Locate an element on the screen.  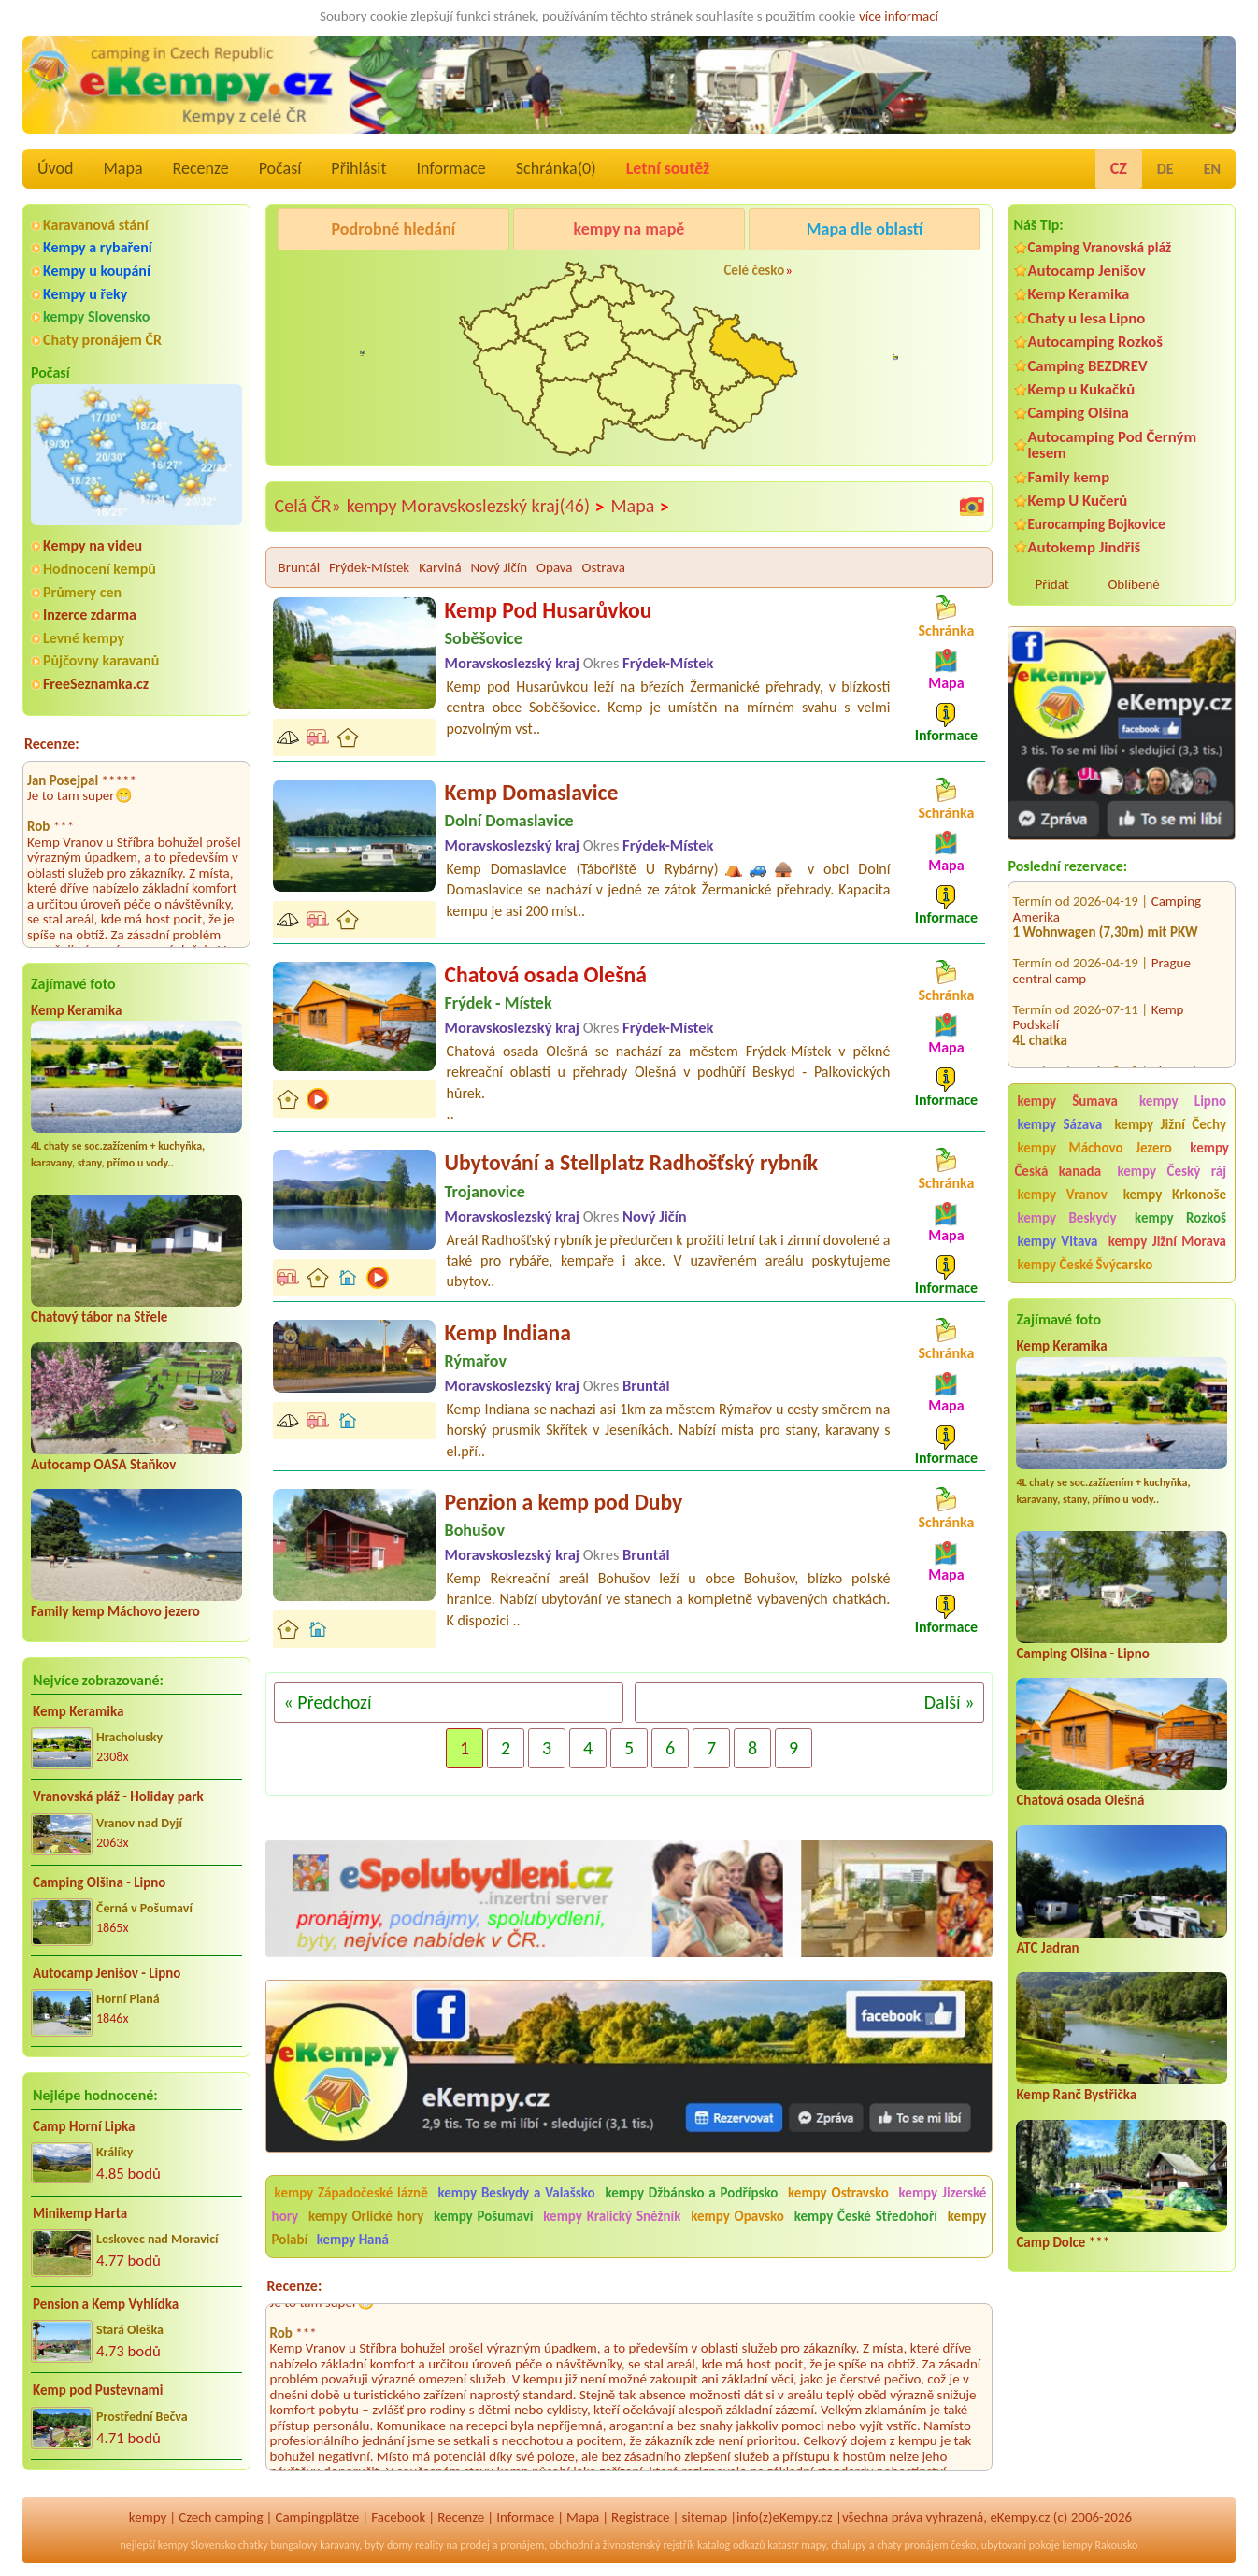
Levné kempy is located at coordinates (83, 638).